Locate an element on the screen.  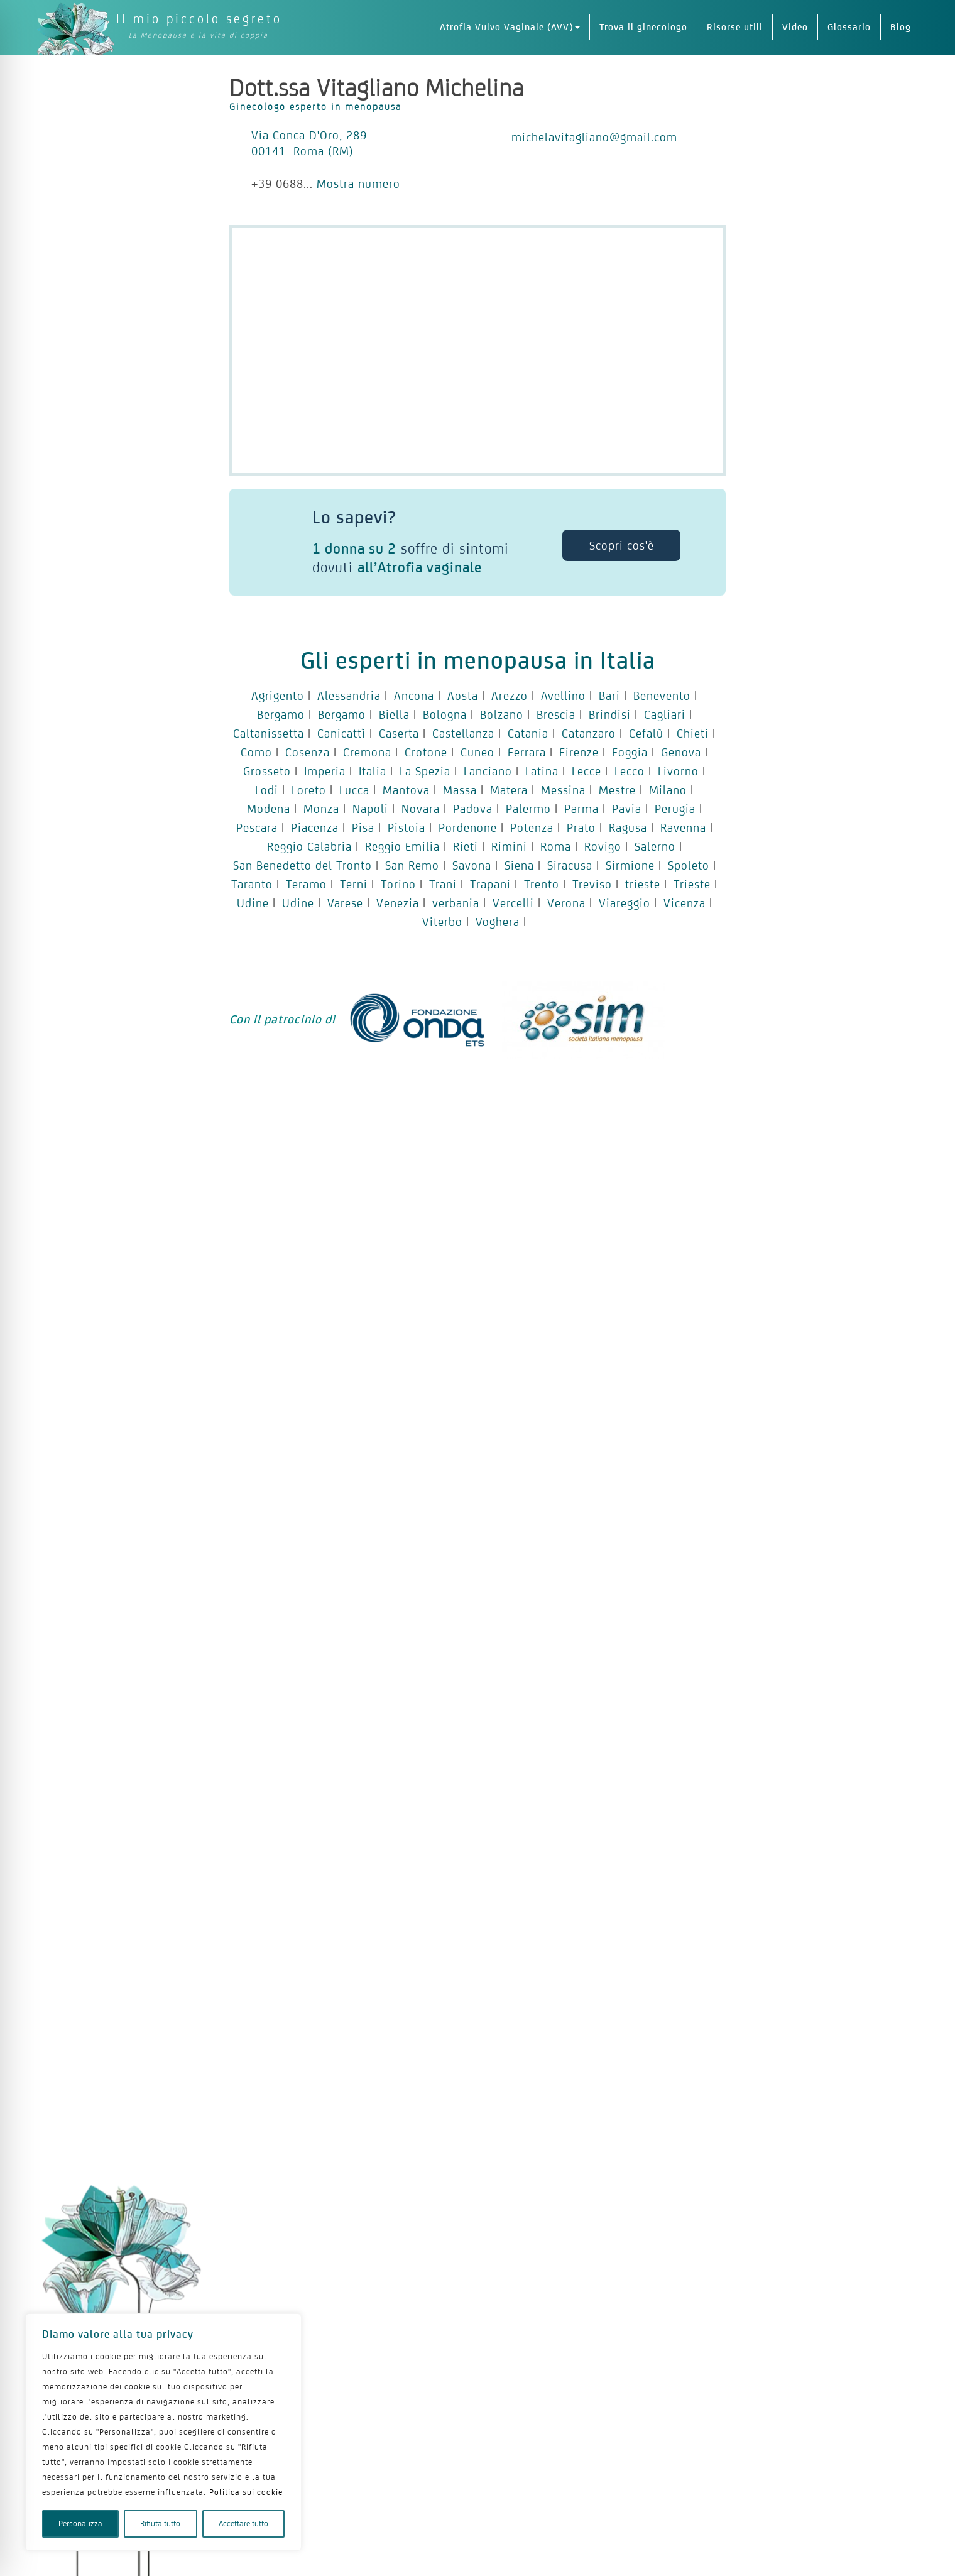
Bologna is located at coordinates (445, 714).